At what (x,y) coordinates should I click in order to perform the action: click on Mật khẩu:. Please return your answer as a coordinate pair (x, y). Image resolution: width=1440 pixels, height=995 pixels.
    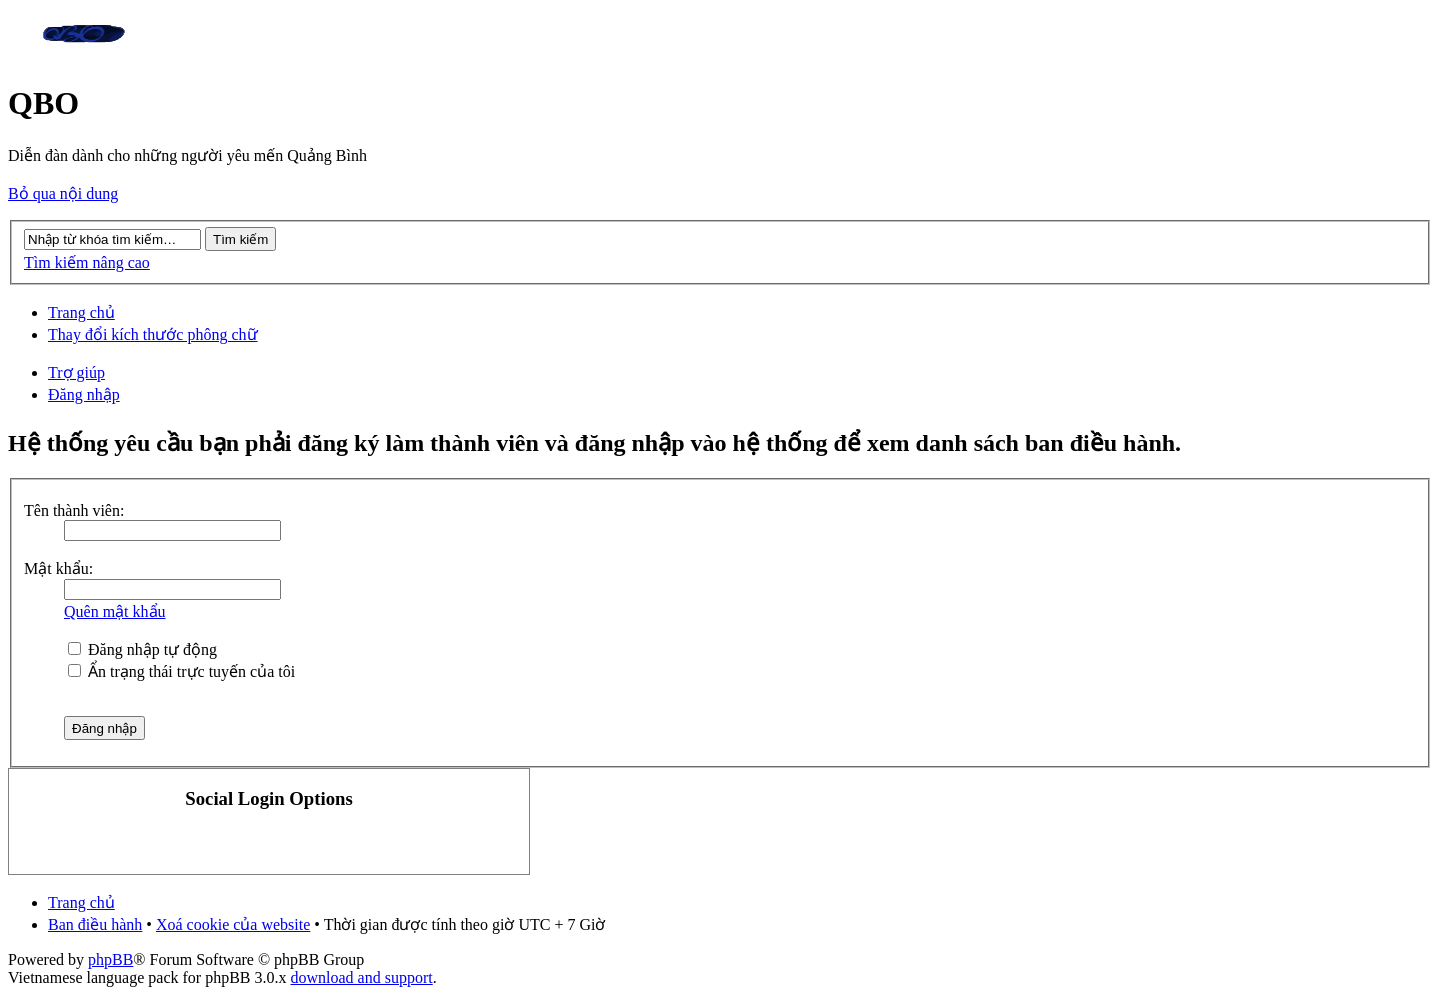
    Looking at the image, I should click on (58, 568).